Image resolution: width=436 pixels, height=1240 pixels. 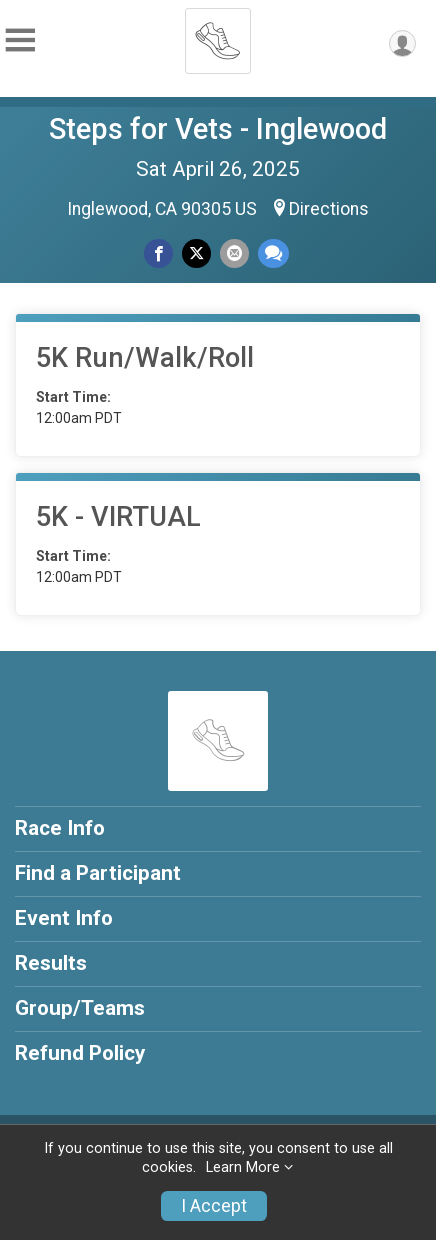 What do you see at coordinates (218, 35) in the screenshot?
I see `[Steps for Vets - Inglewood home]` at bounding box center [218, 35].